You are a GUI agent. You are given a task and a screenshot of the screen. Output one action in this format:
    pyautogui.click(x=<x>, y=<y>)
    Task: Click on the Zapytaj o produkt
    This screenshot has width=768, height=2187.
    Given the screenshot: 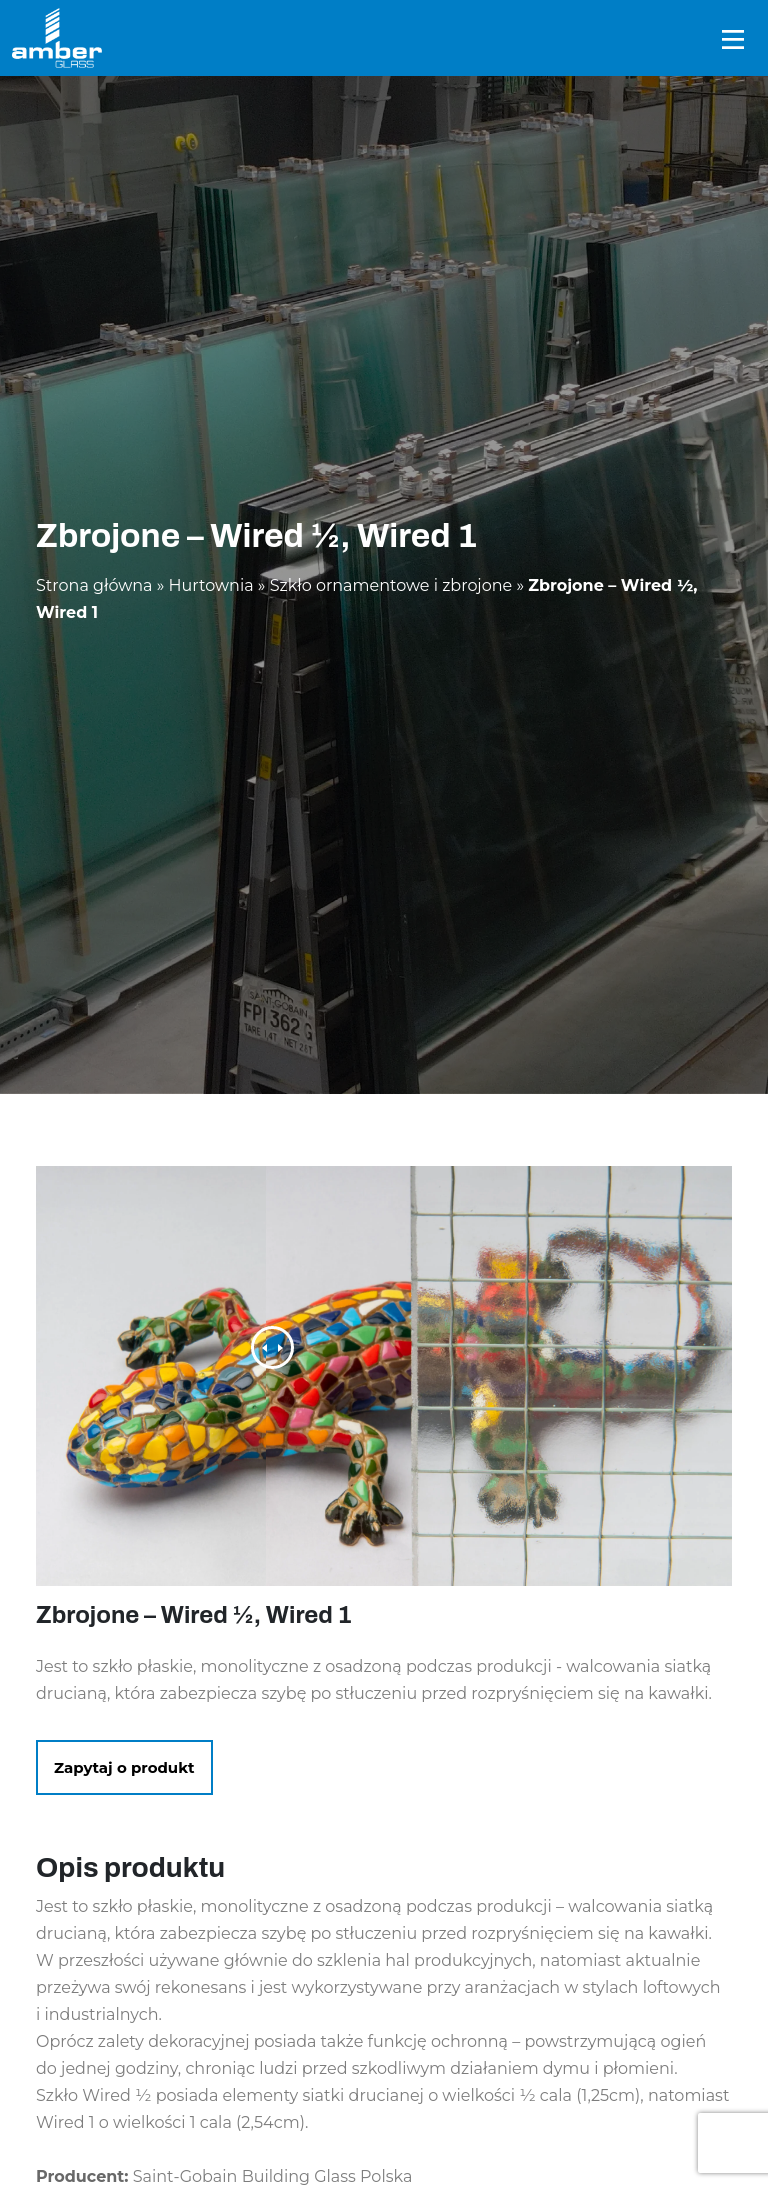 What is the action you would take?
    pyautogui.click(x=124, y=1767)
    